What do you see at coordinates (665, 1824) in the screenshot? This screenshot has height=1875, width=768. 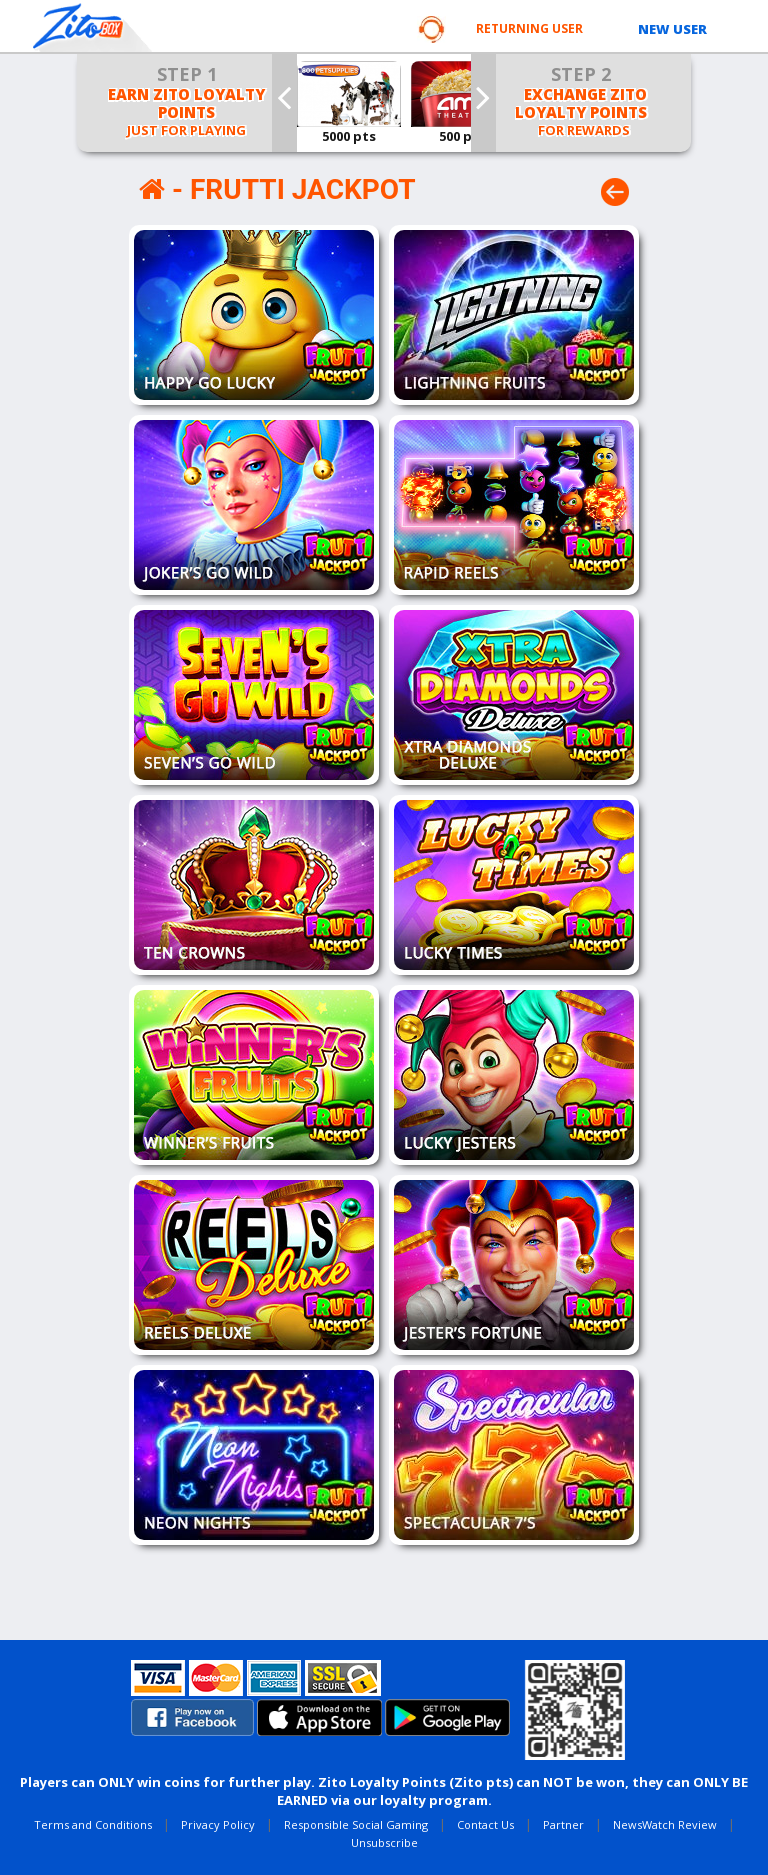 I see `NewsWatch Review` at bounding box center [665, 1824].